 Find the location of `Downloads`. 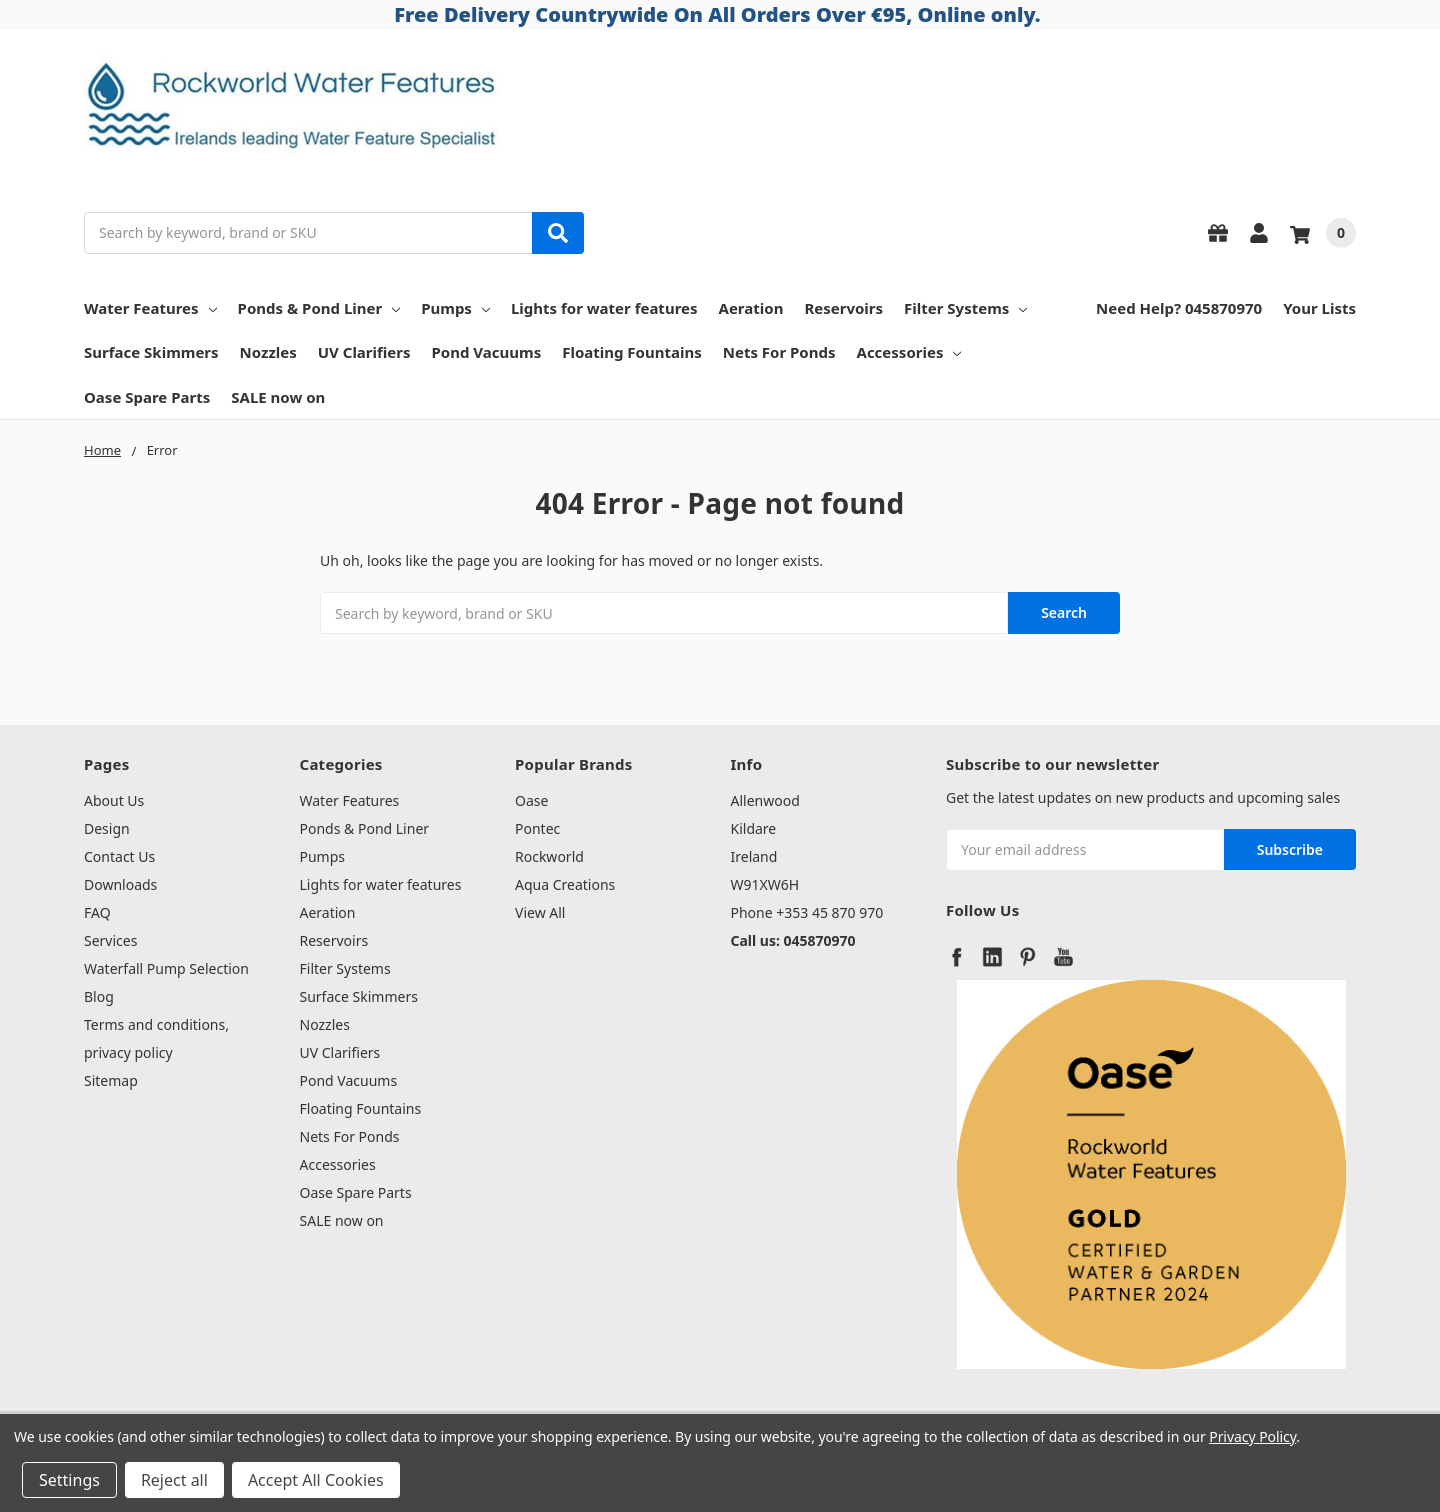

Downloads is located at coordinates (120, 884).